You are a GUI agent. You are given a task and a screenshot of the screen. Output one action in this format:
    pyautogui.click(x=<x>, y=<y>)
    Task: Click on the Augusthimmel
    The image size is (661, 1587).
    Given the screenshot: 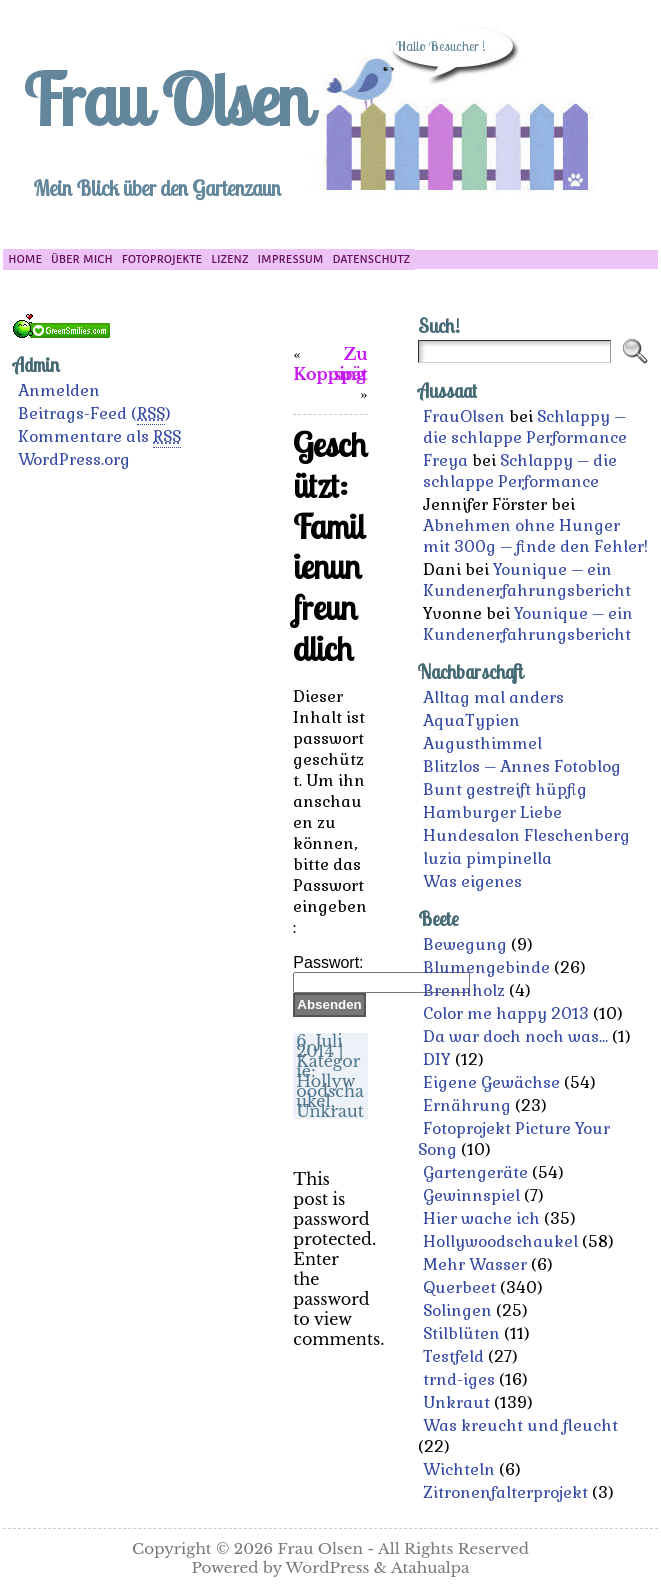 What is the action you would take?
    pyautogui.click(x=482, y=743)
    